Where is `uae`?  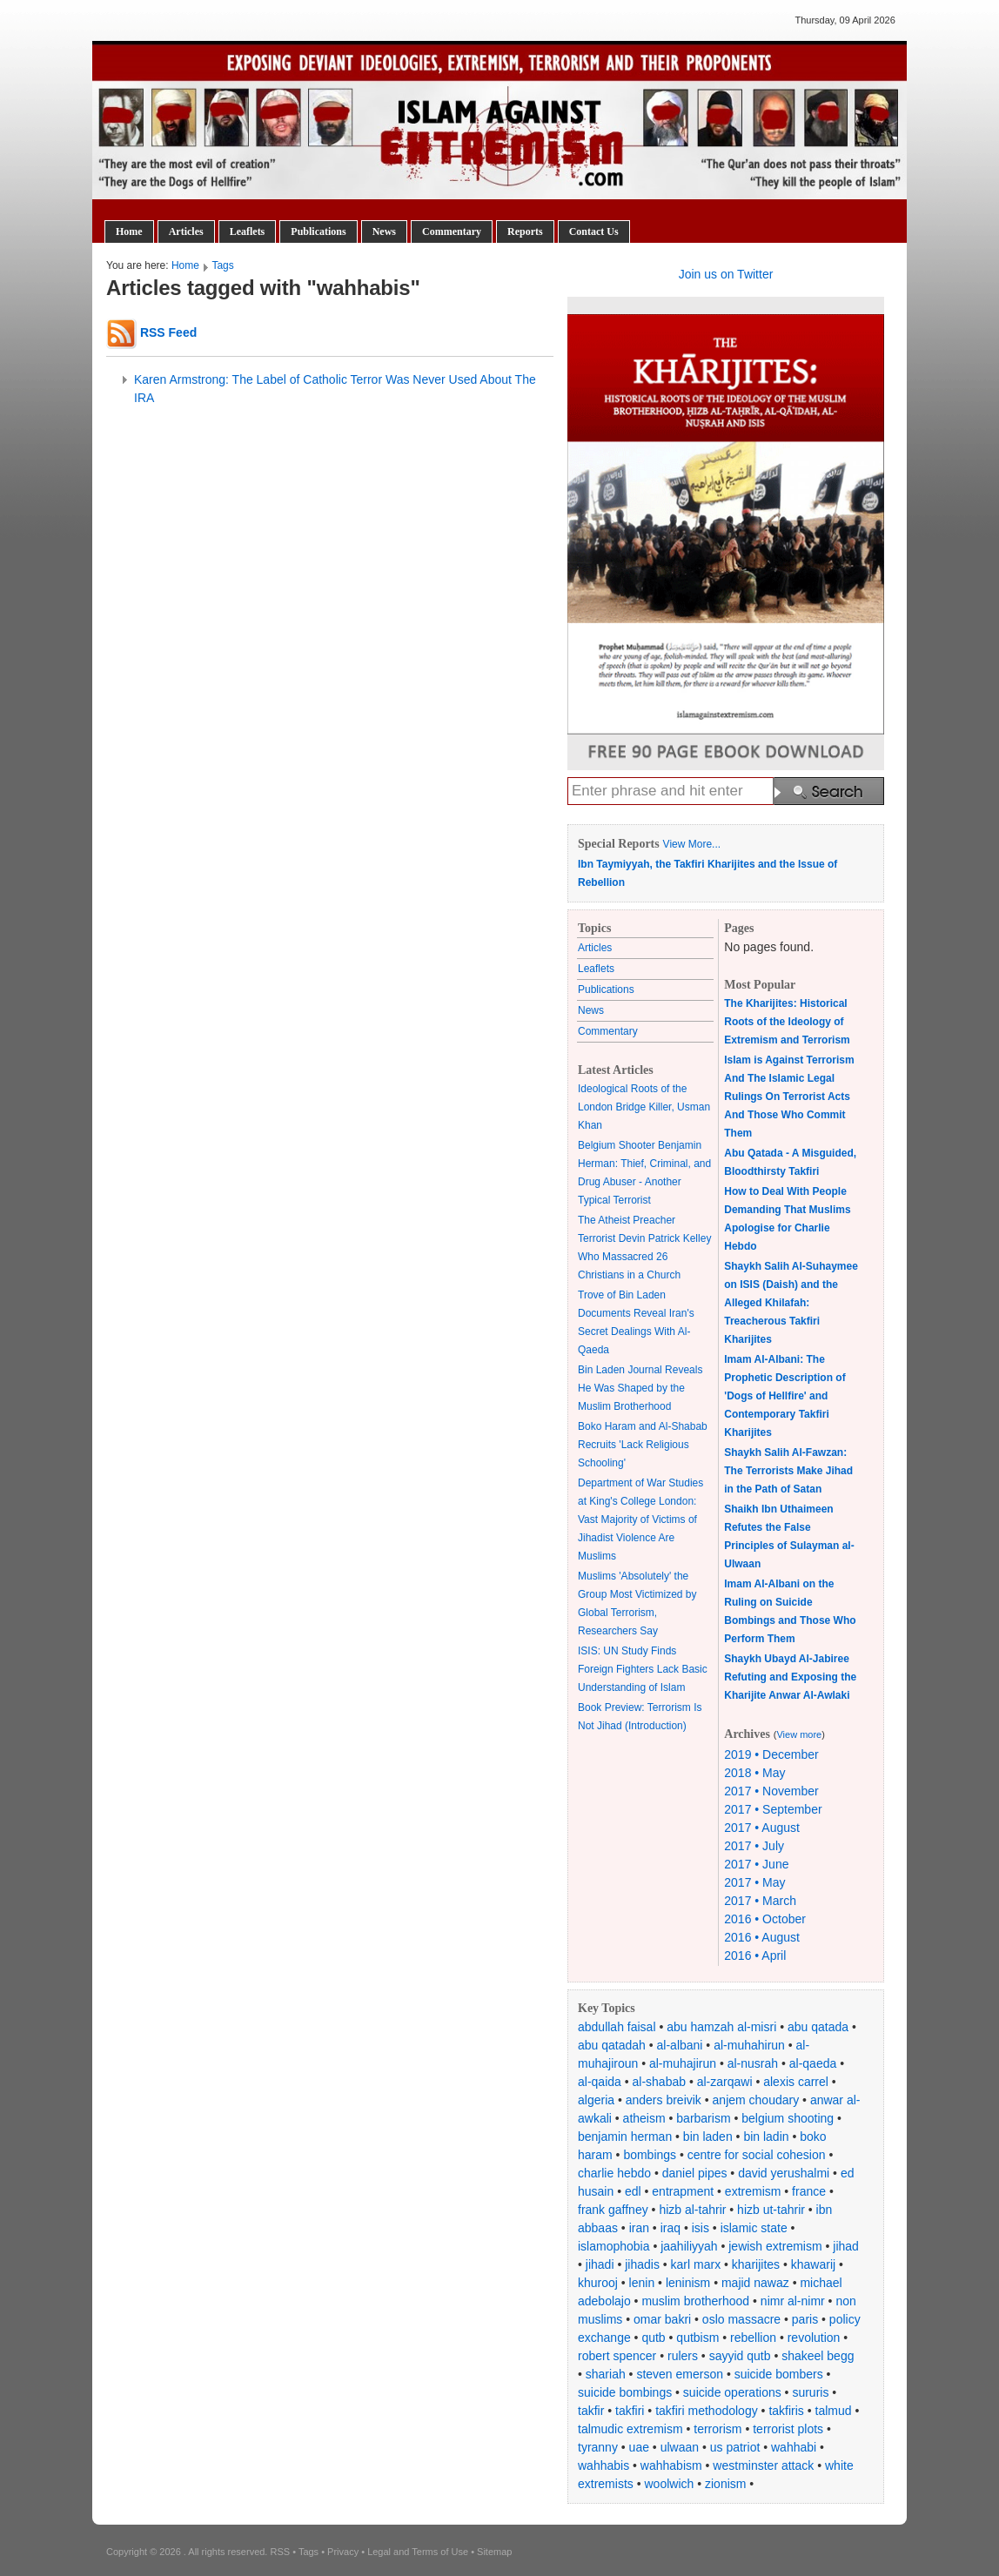
uae is located at coordinates (639, 2447).